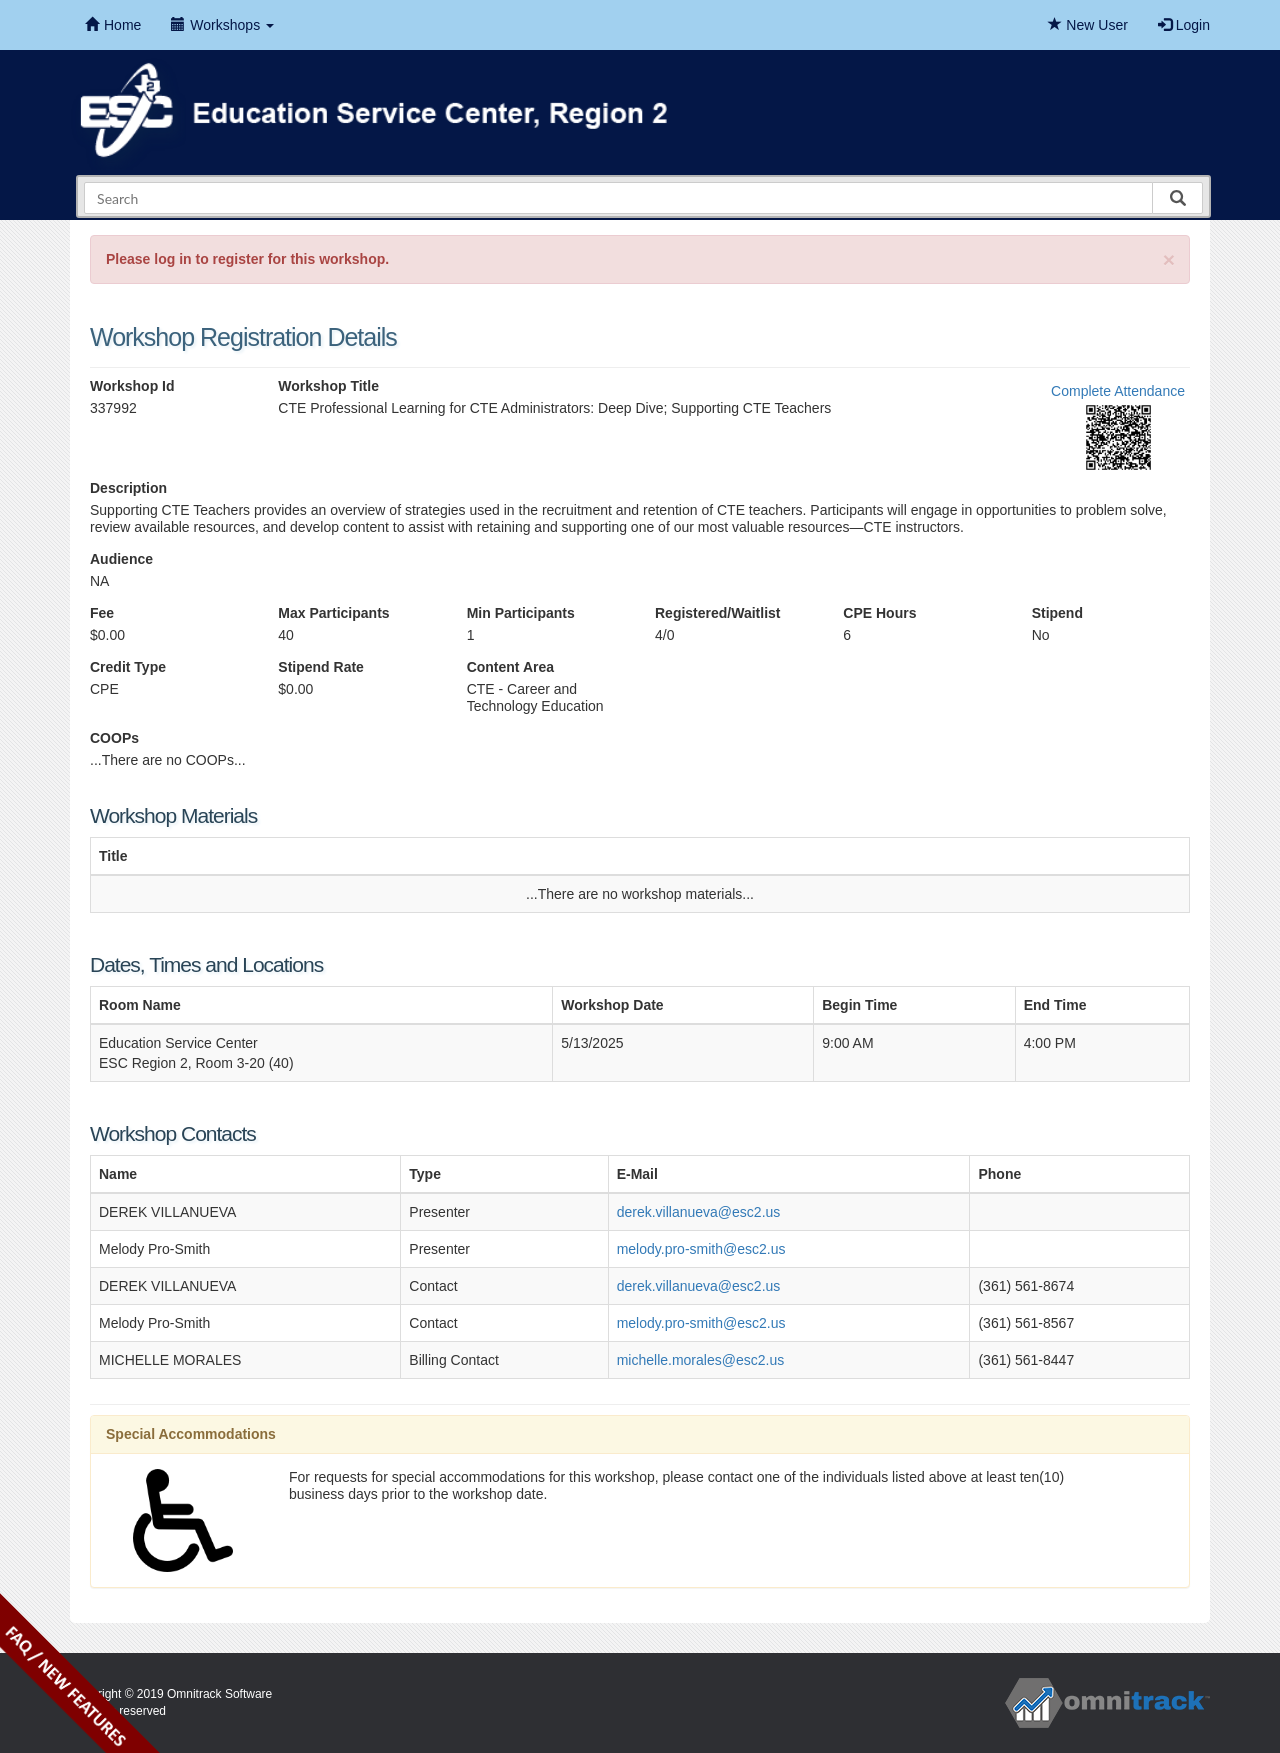 The width and height of the screenshot is (1280, 1753). Describe the element at coordinates (879, 613) in the screenshot. I see `CPE Hours` at that location.